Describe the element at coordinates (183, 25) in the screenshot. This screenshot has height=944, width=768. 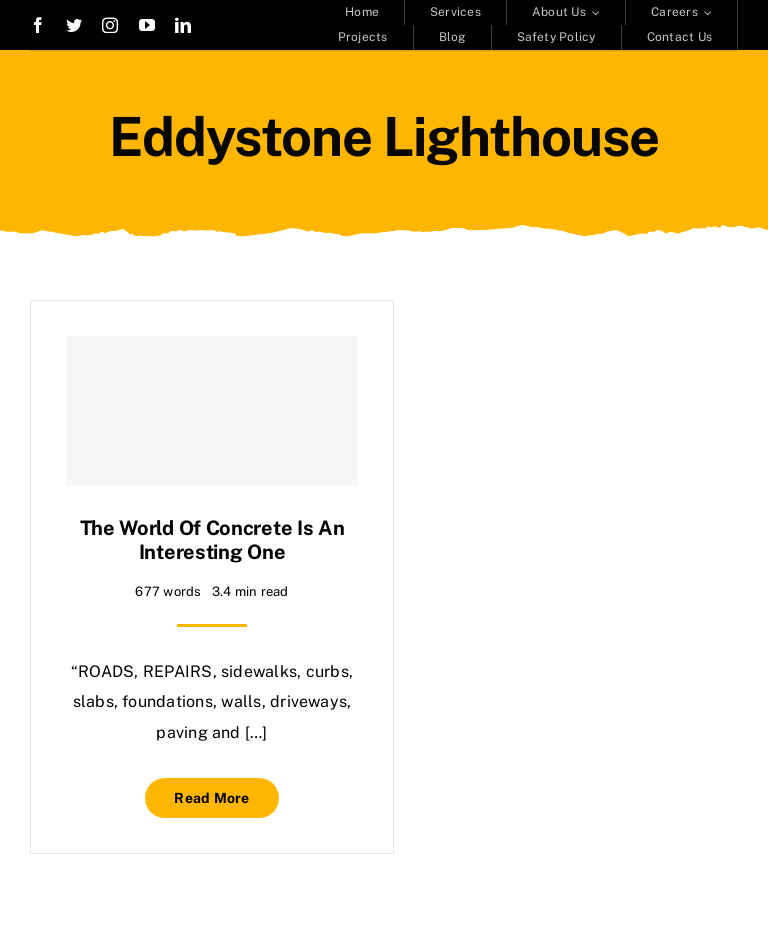
I see `[linkedin]` at that location.